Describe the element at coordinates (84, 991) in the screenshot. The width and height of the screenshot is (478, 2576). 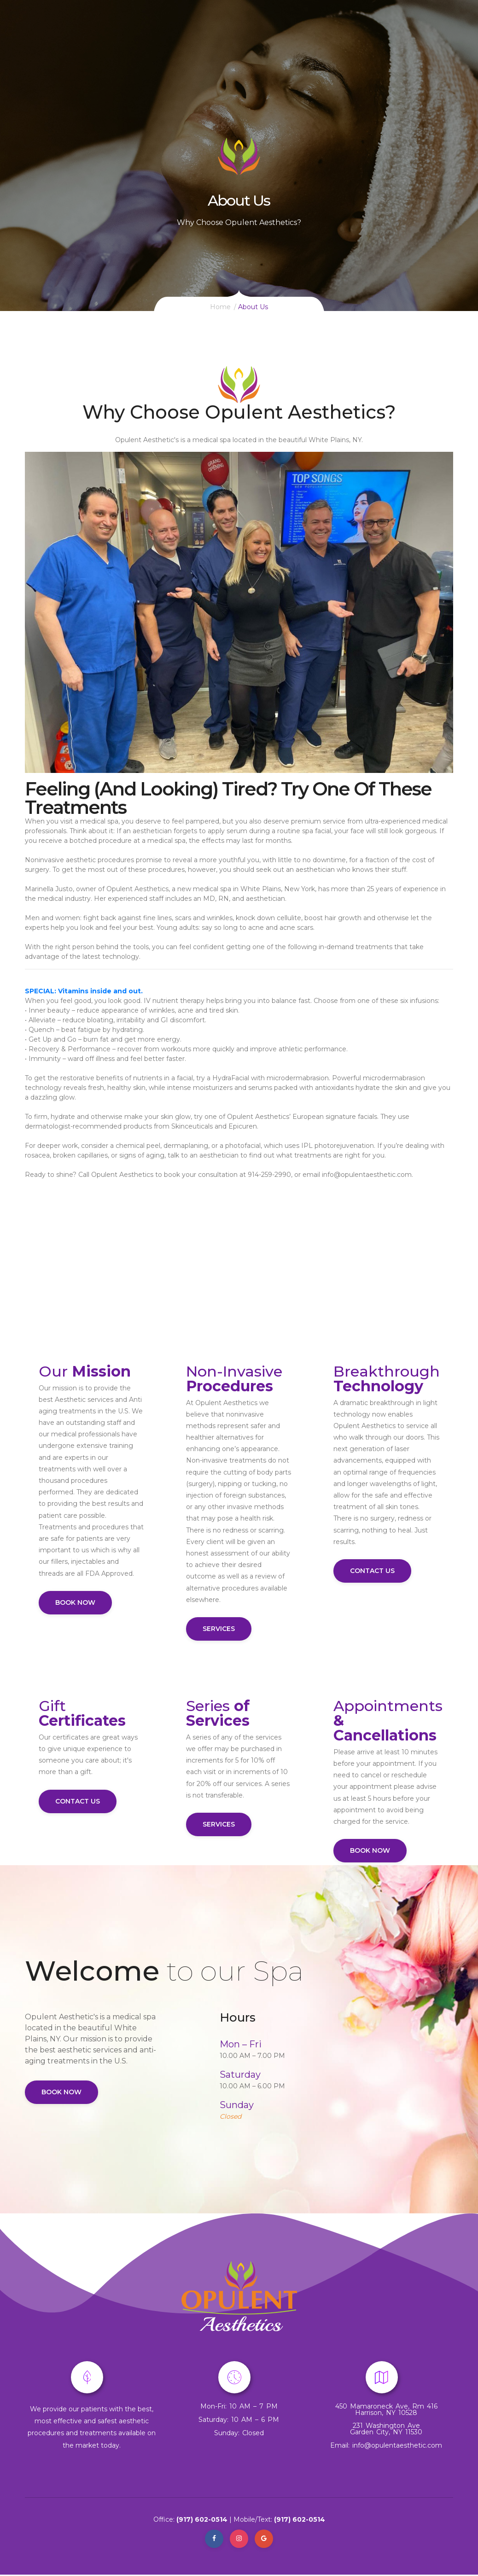
I see `SPECIAL: Vitamins inside and out.` at that location.